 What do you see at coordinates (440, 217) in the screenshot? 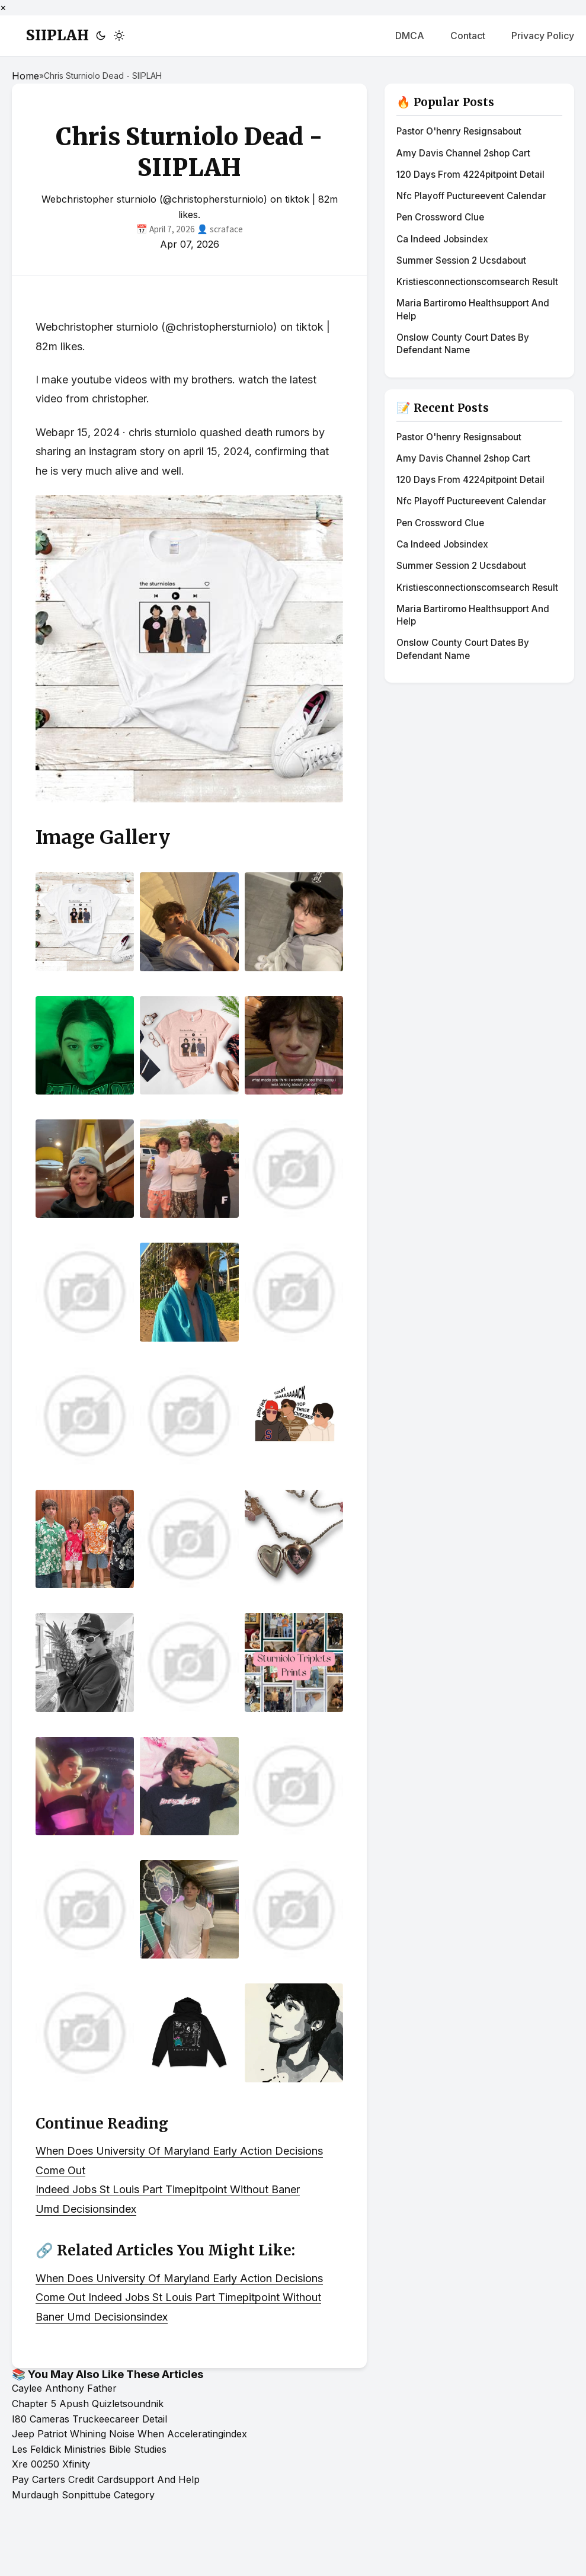
I see `Pen Crossword Clue` at bounding box center [440, 217].